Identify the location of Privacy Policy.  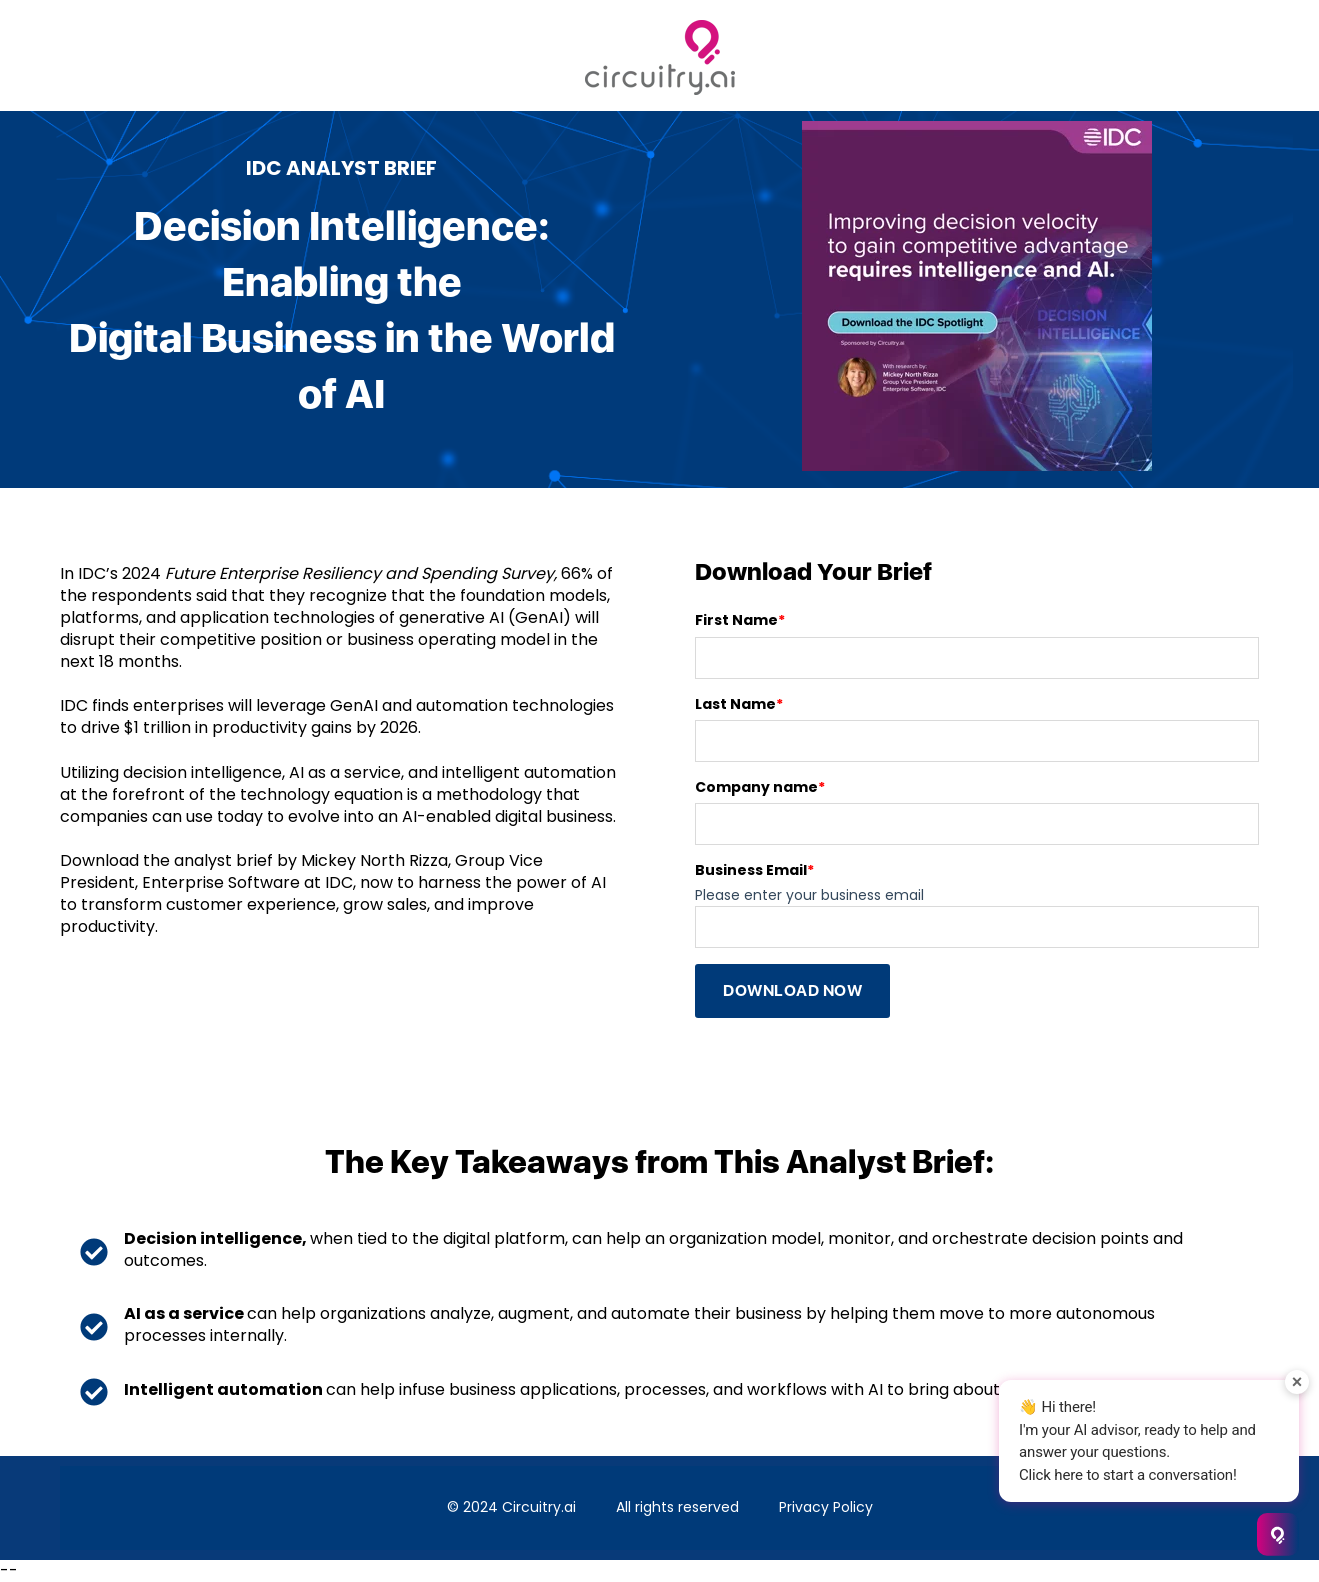
(826, 1507).